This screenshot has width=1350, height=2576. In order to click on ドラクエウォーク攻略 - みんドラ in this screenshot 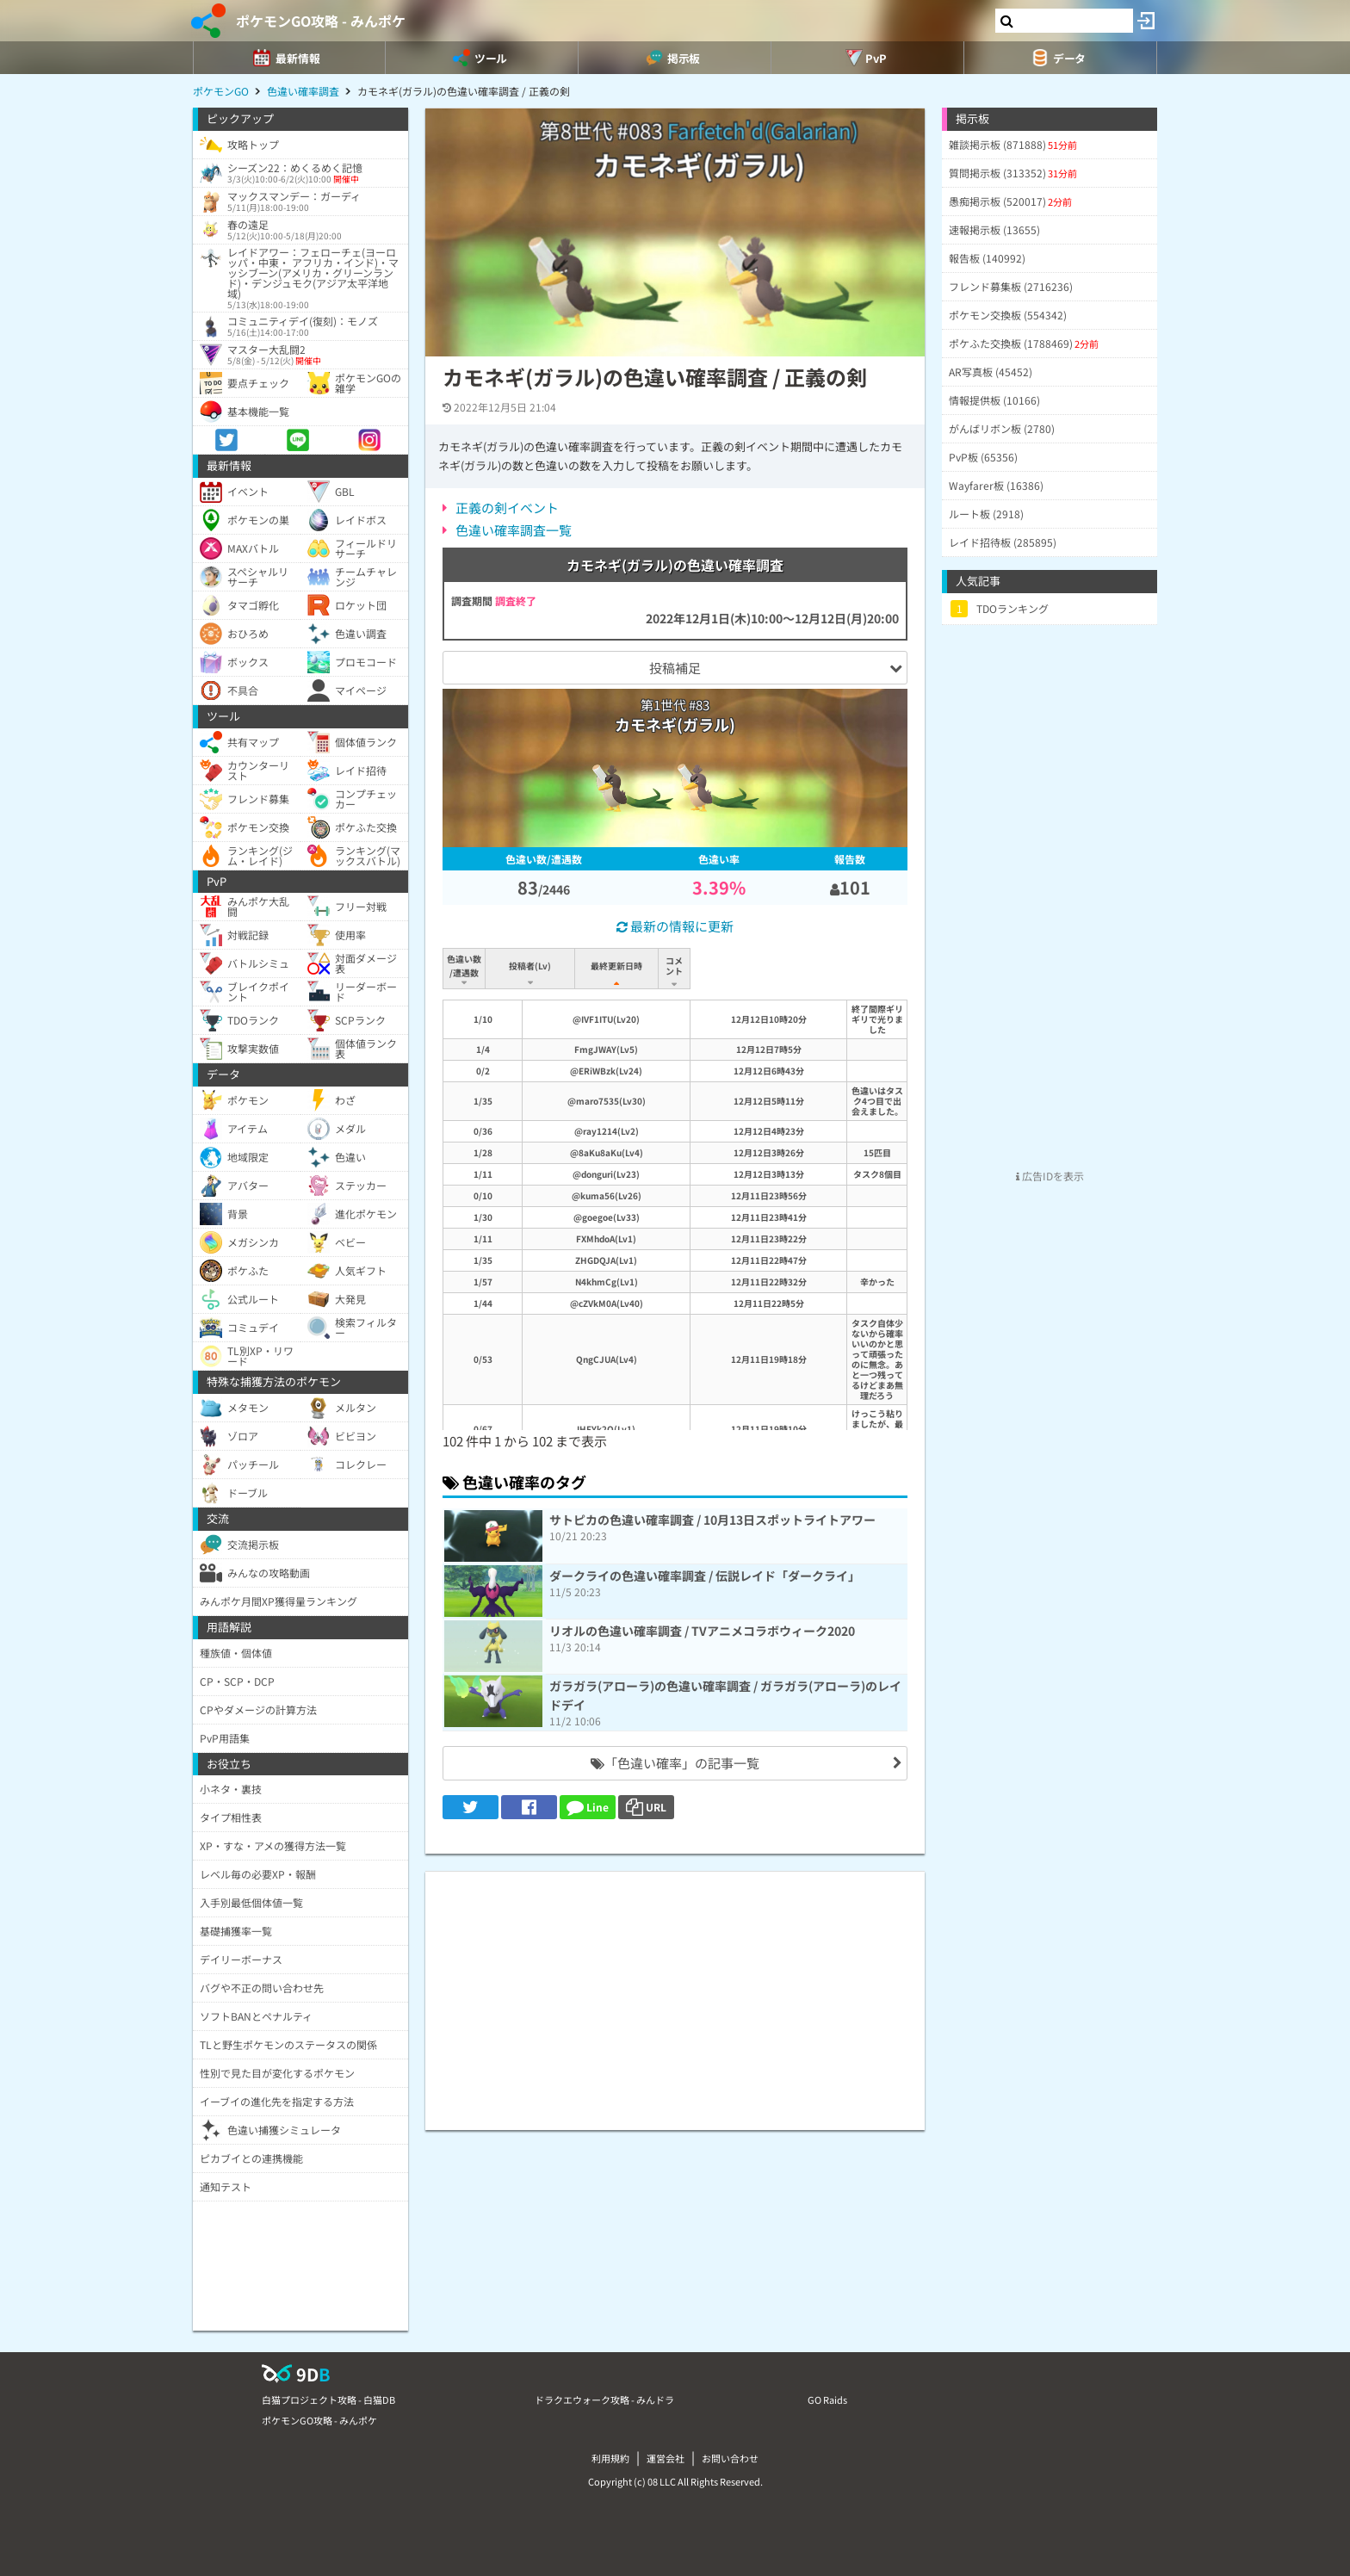, I will do `click(604, 2399)`.